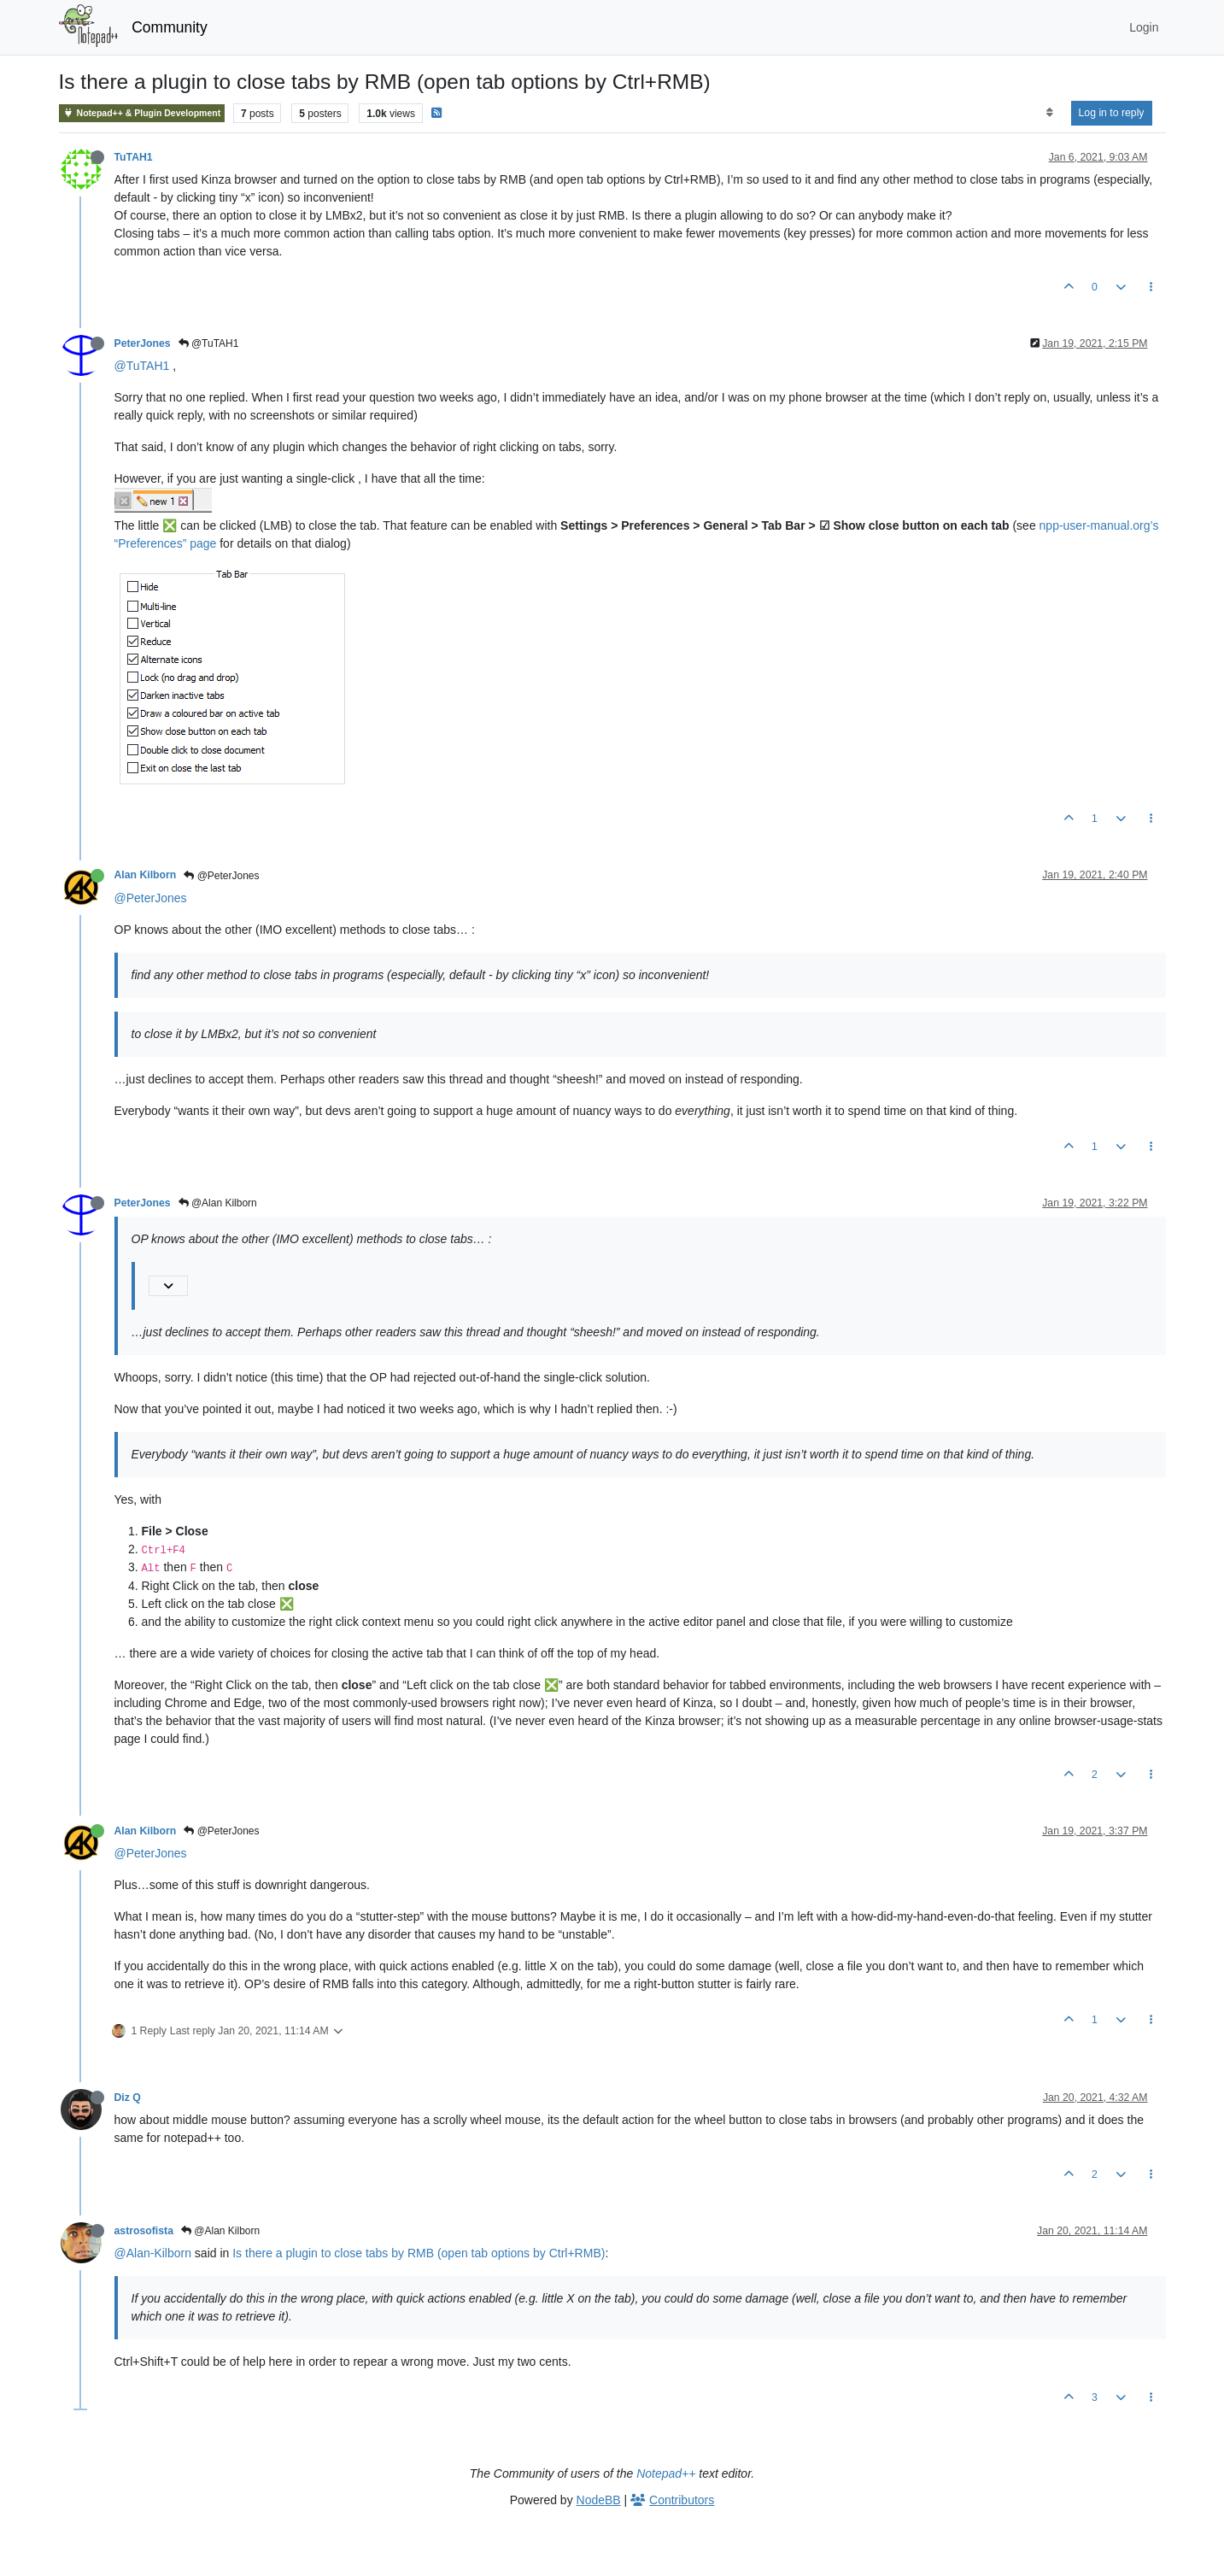 This screenshot has height=2576, width=1224. I want to click on TuTAH1, so click(133, 157).